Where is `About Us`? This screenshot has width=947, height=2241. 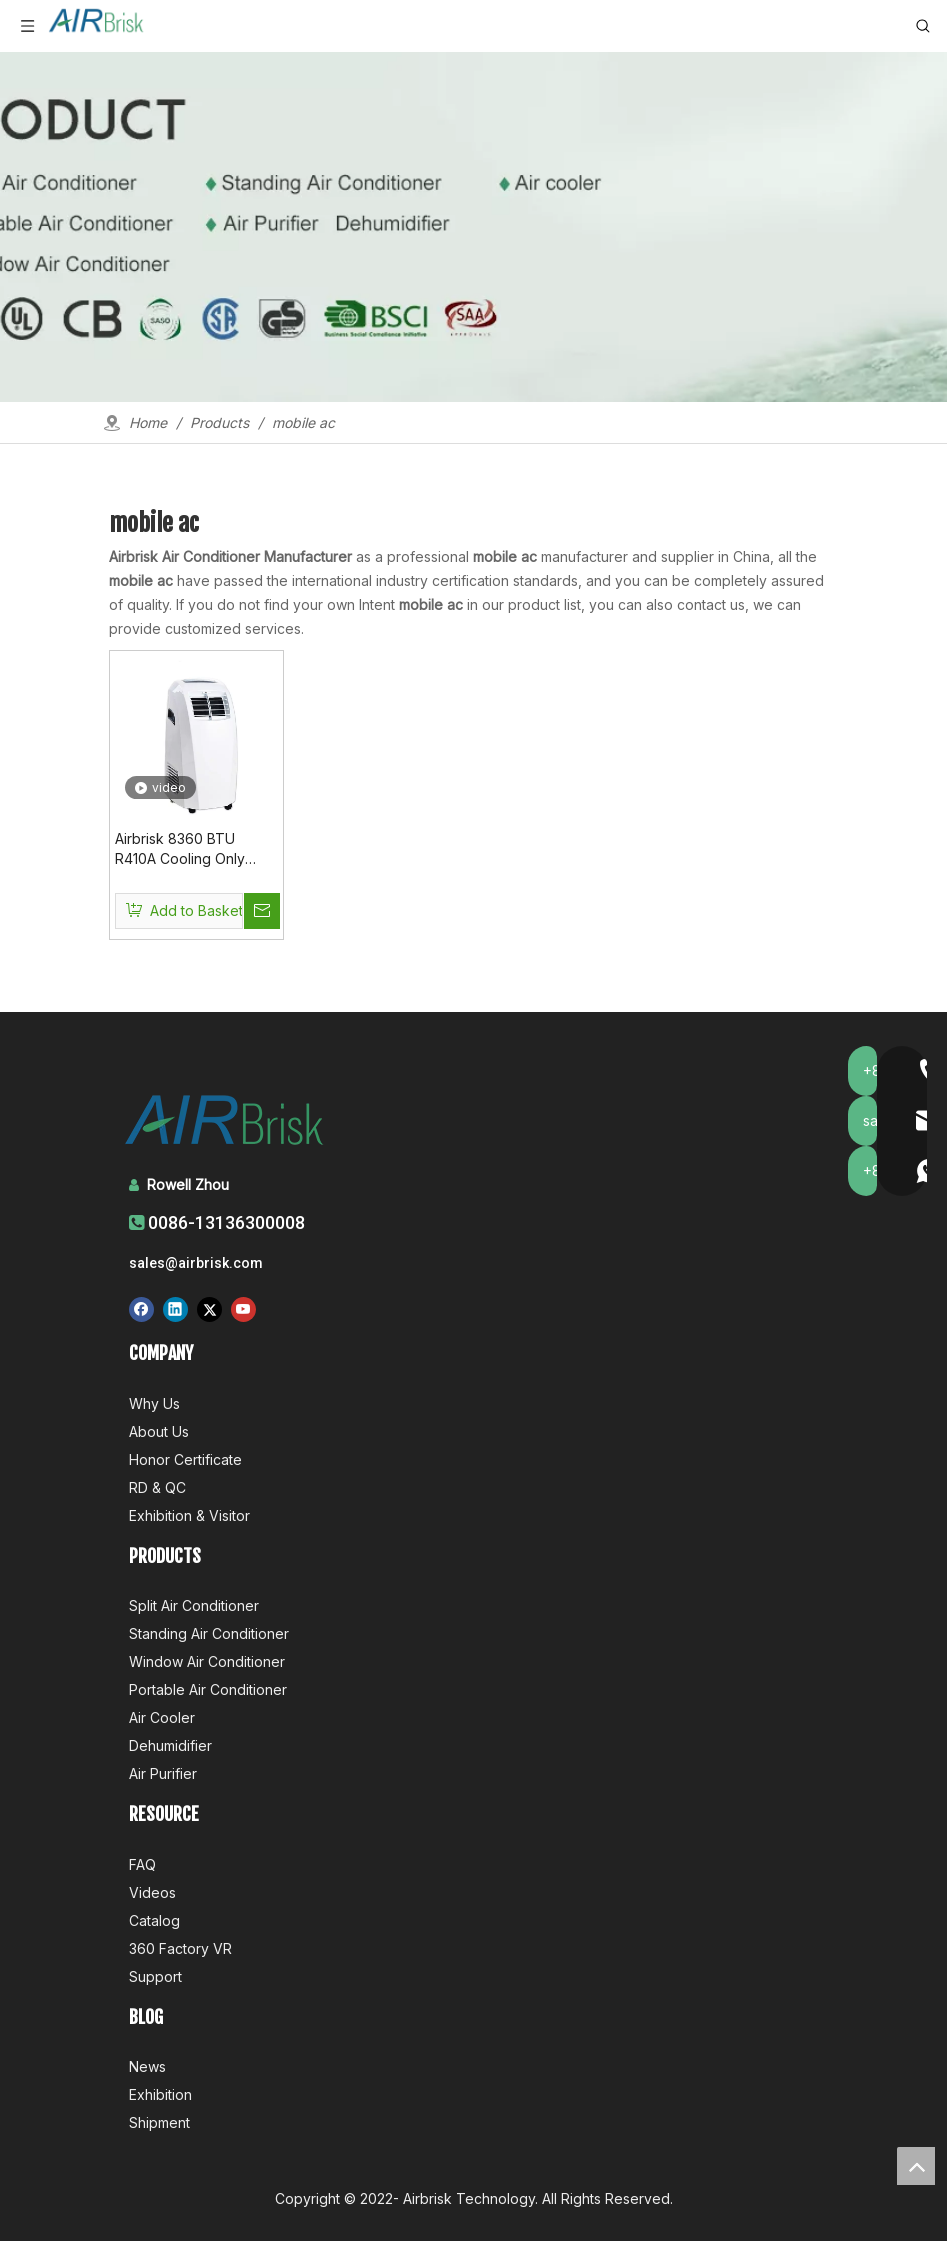
About Us is located at coordinates (159, 1431).